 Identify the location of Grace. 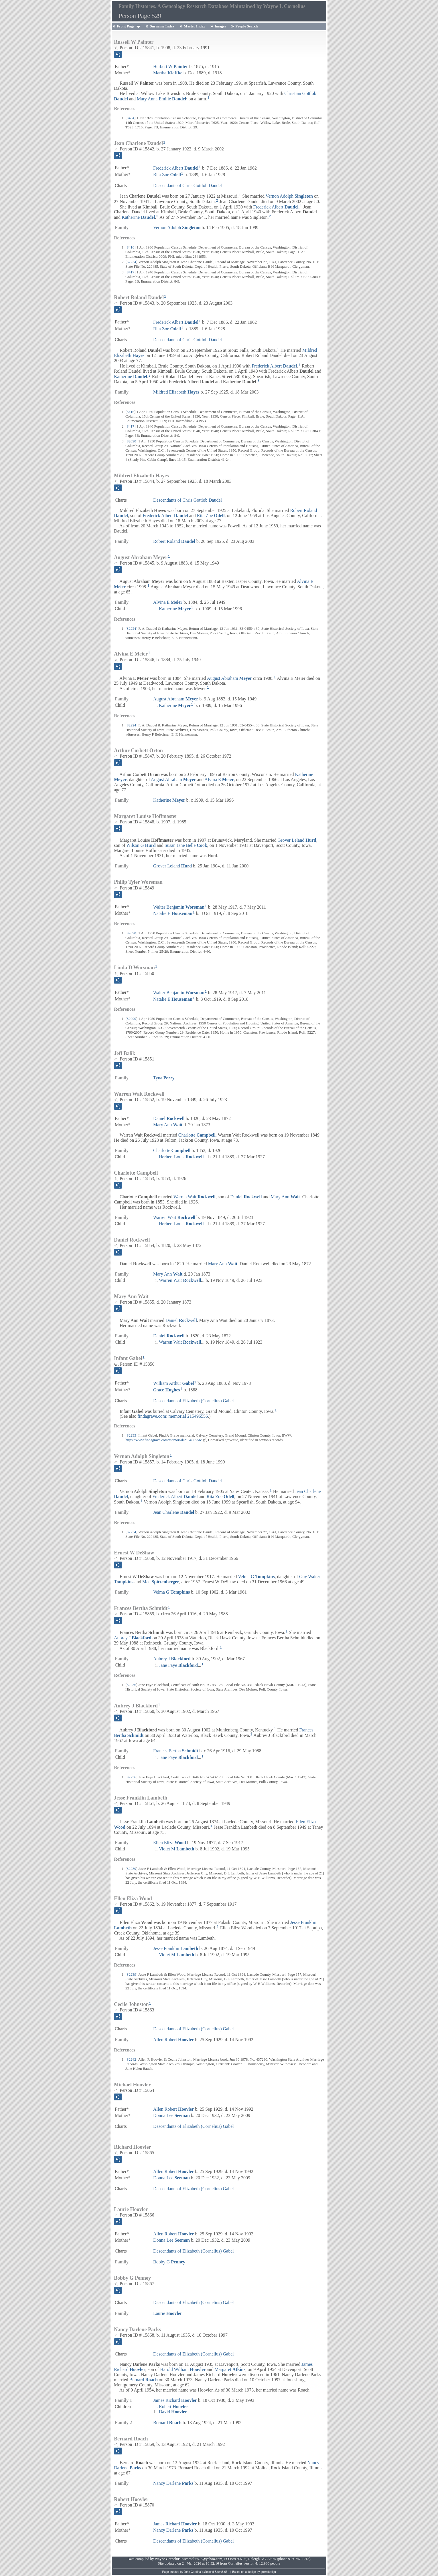
(166, 1389).